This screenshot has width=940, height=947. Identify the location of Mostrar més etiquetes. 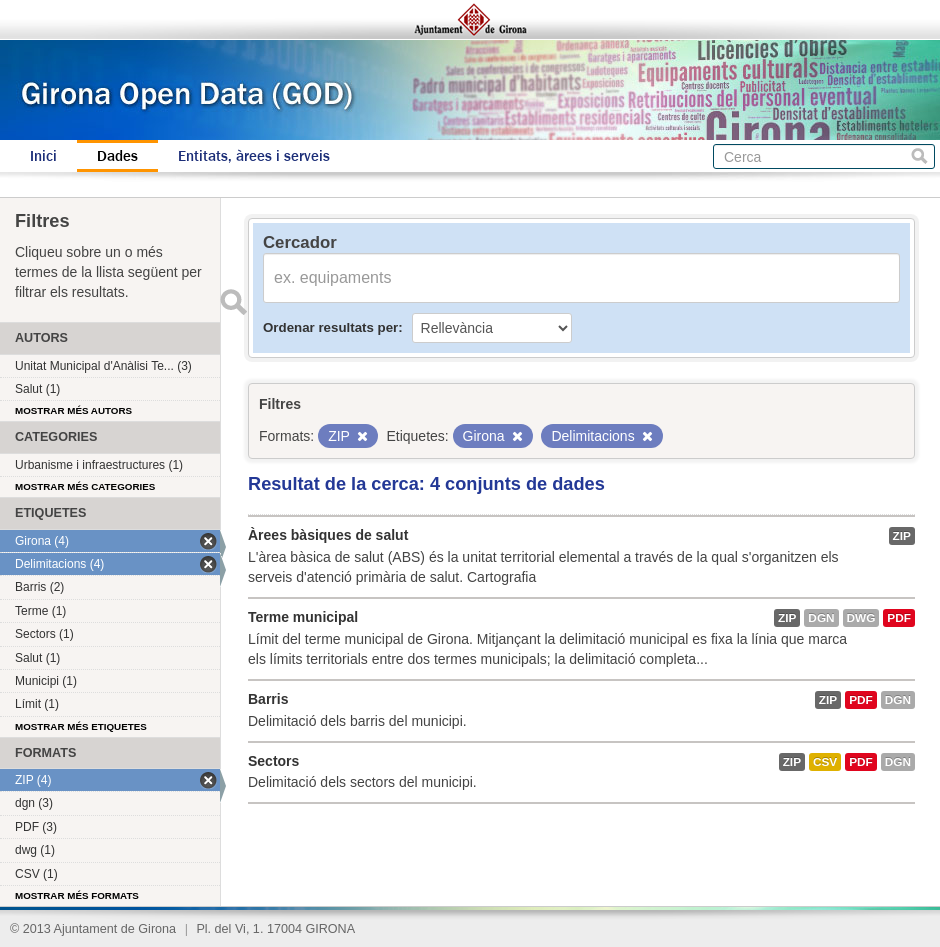
(81, 726).